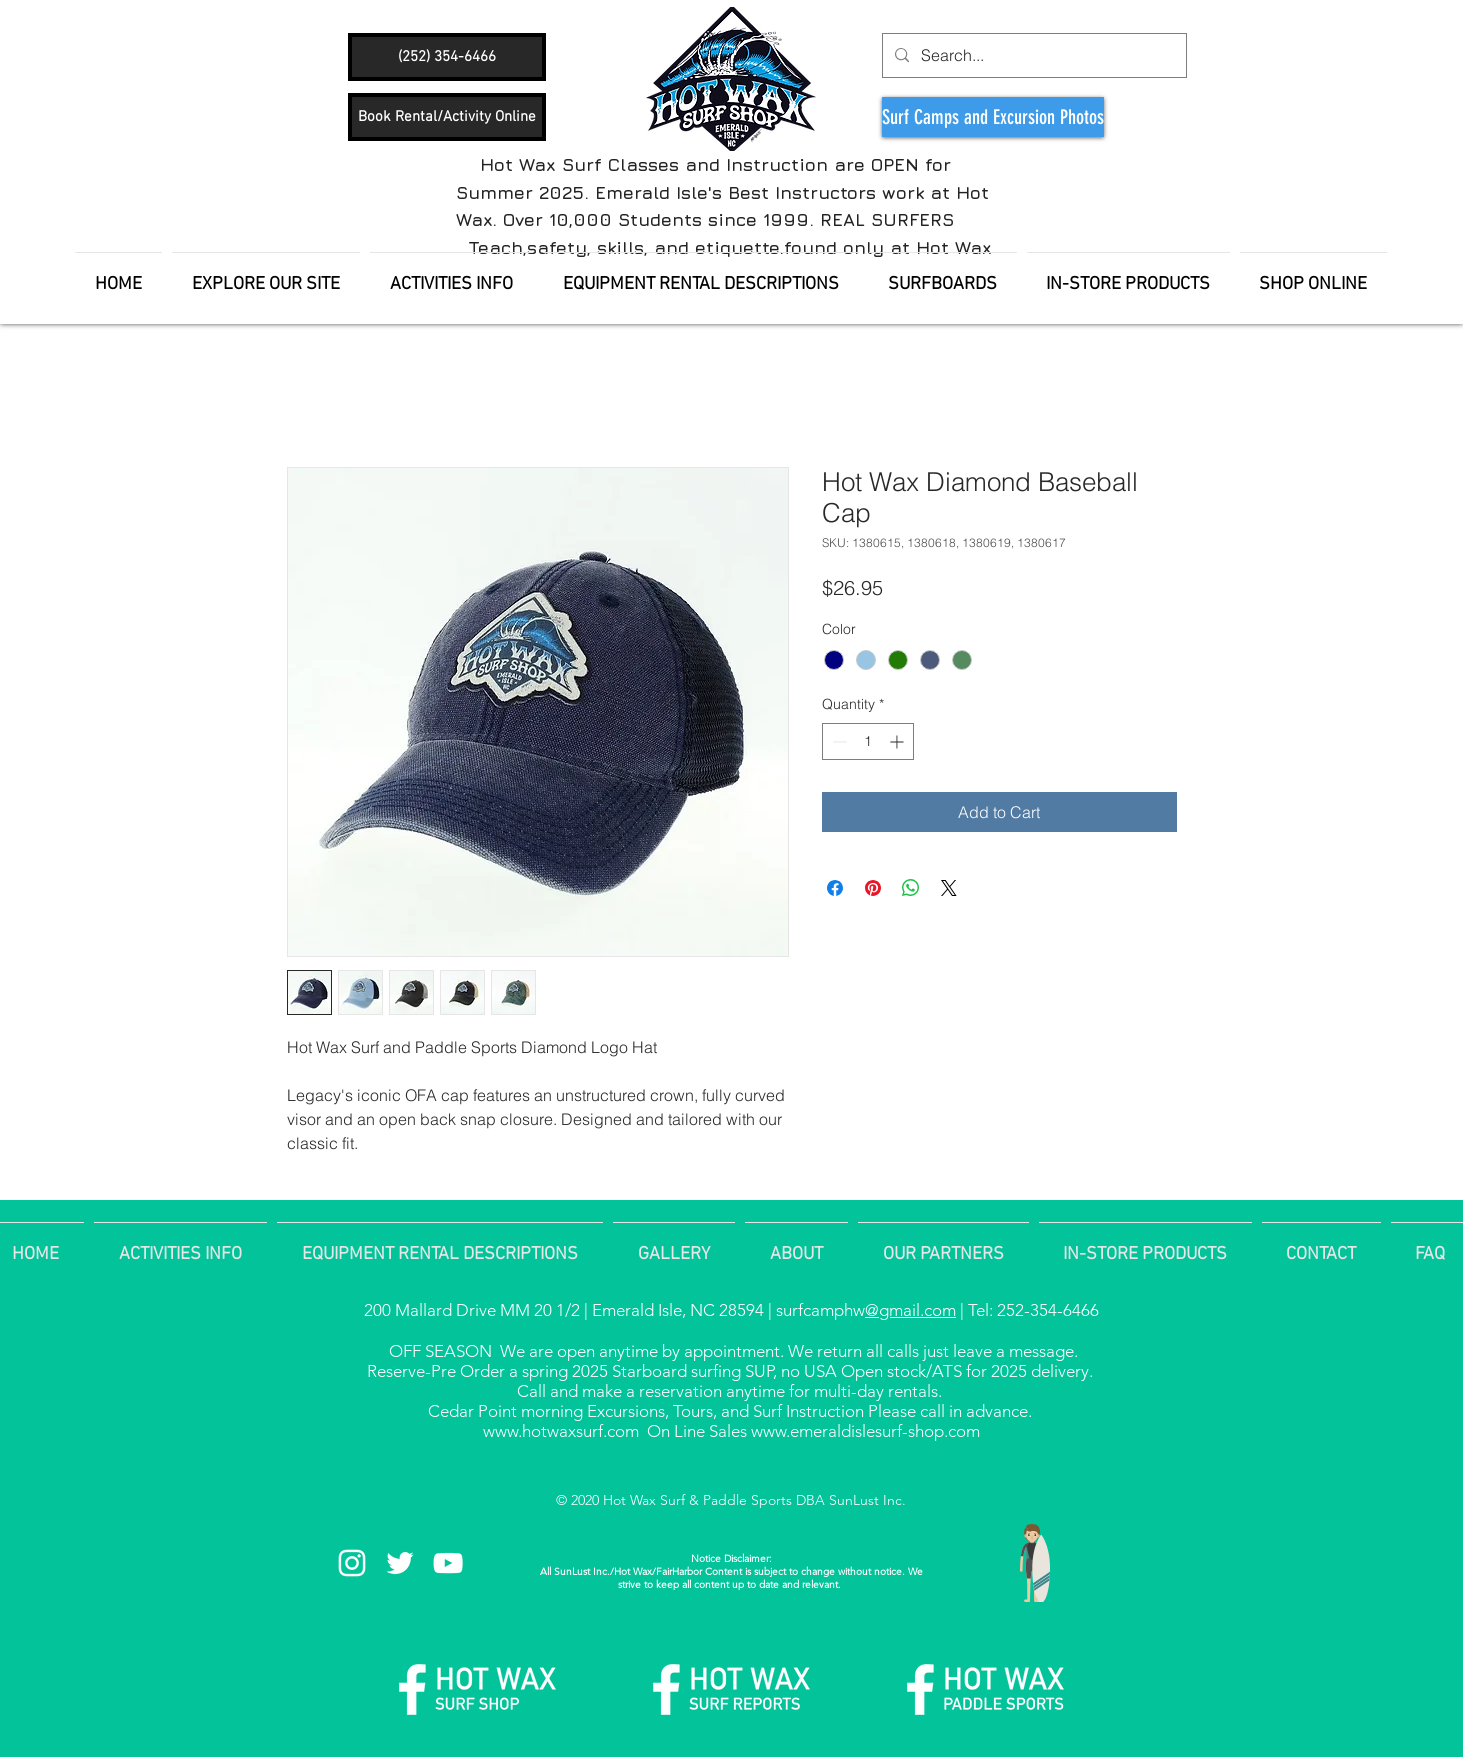  I want to click on [White YouTube Icon], so click(448, 1563).